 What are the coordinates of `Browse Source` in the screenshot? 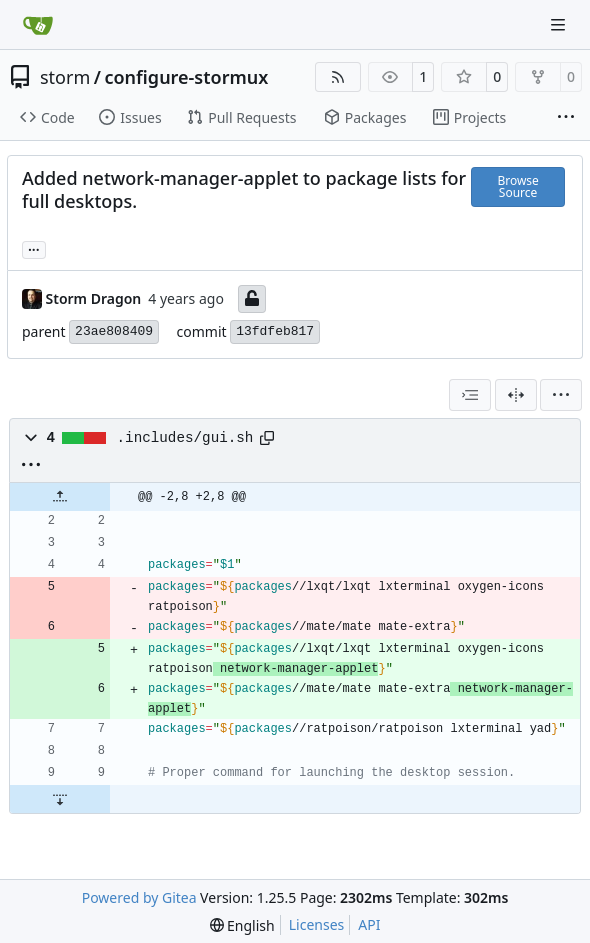 It's located at (517, 186).